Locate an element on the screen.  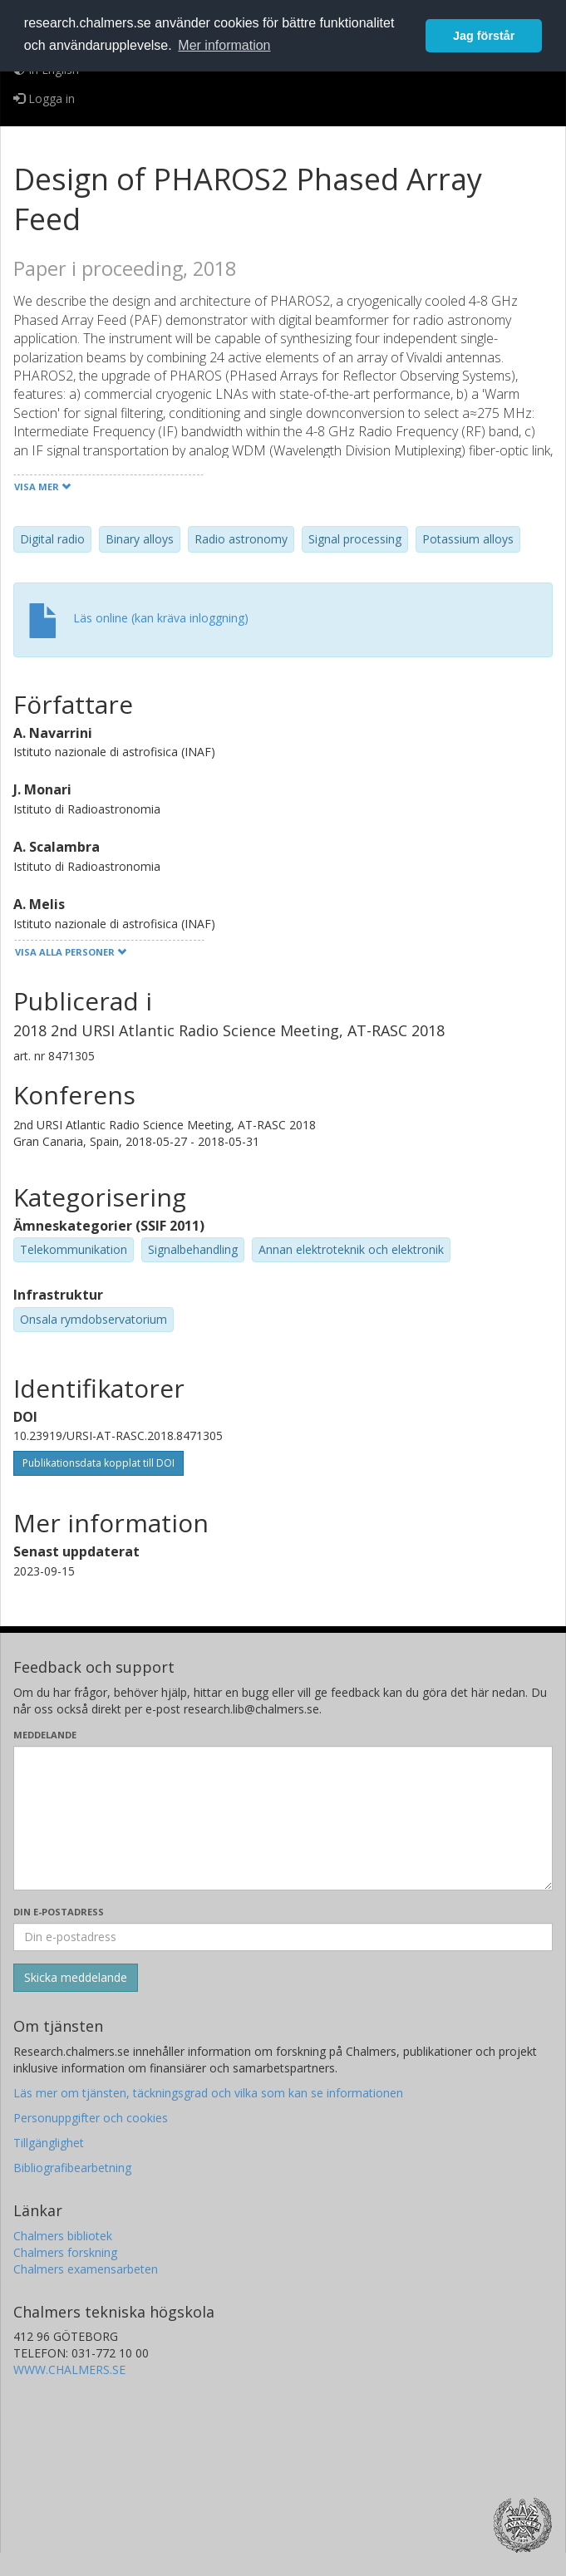
Personuppgifter och cookies is located at coordinates (90, 2118).